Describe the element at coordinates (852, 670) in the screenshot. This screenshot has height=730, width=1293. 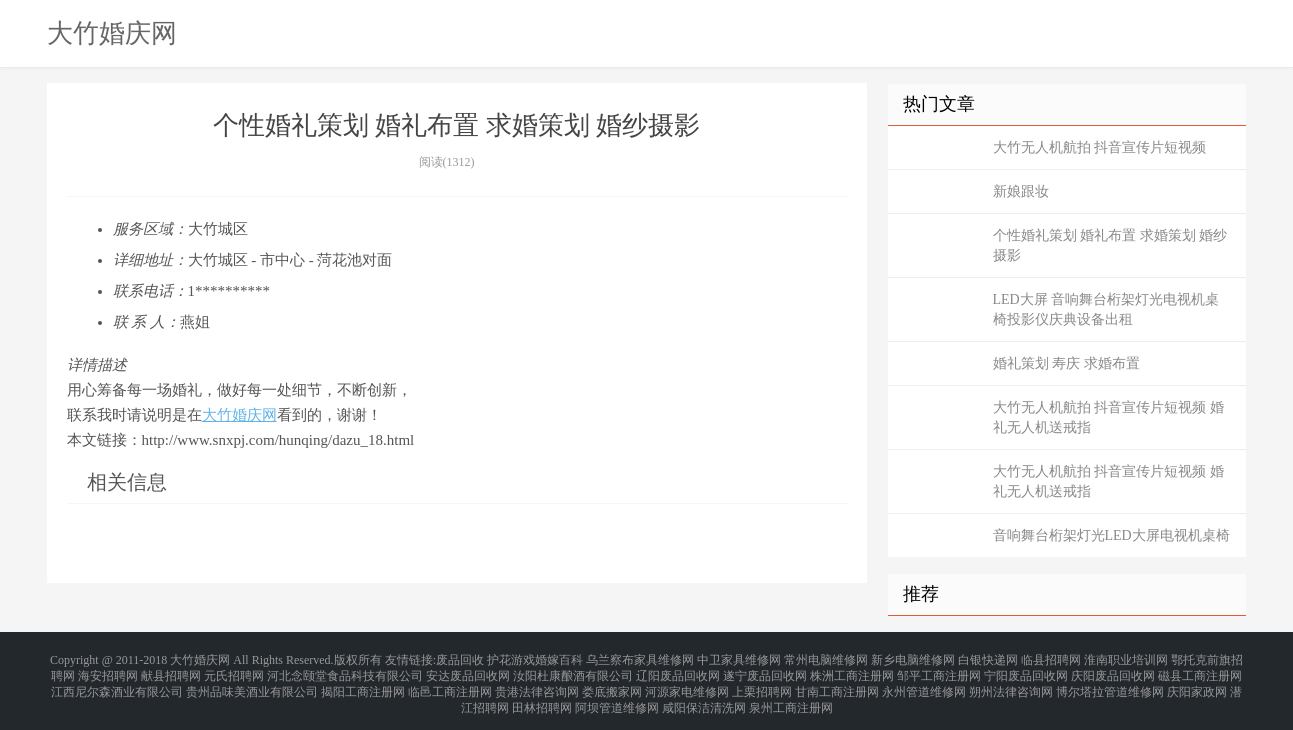
I see `株洲工商注册网` at that location.